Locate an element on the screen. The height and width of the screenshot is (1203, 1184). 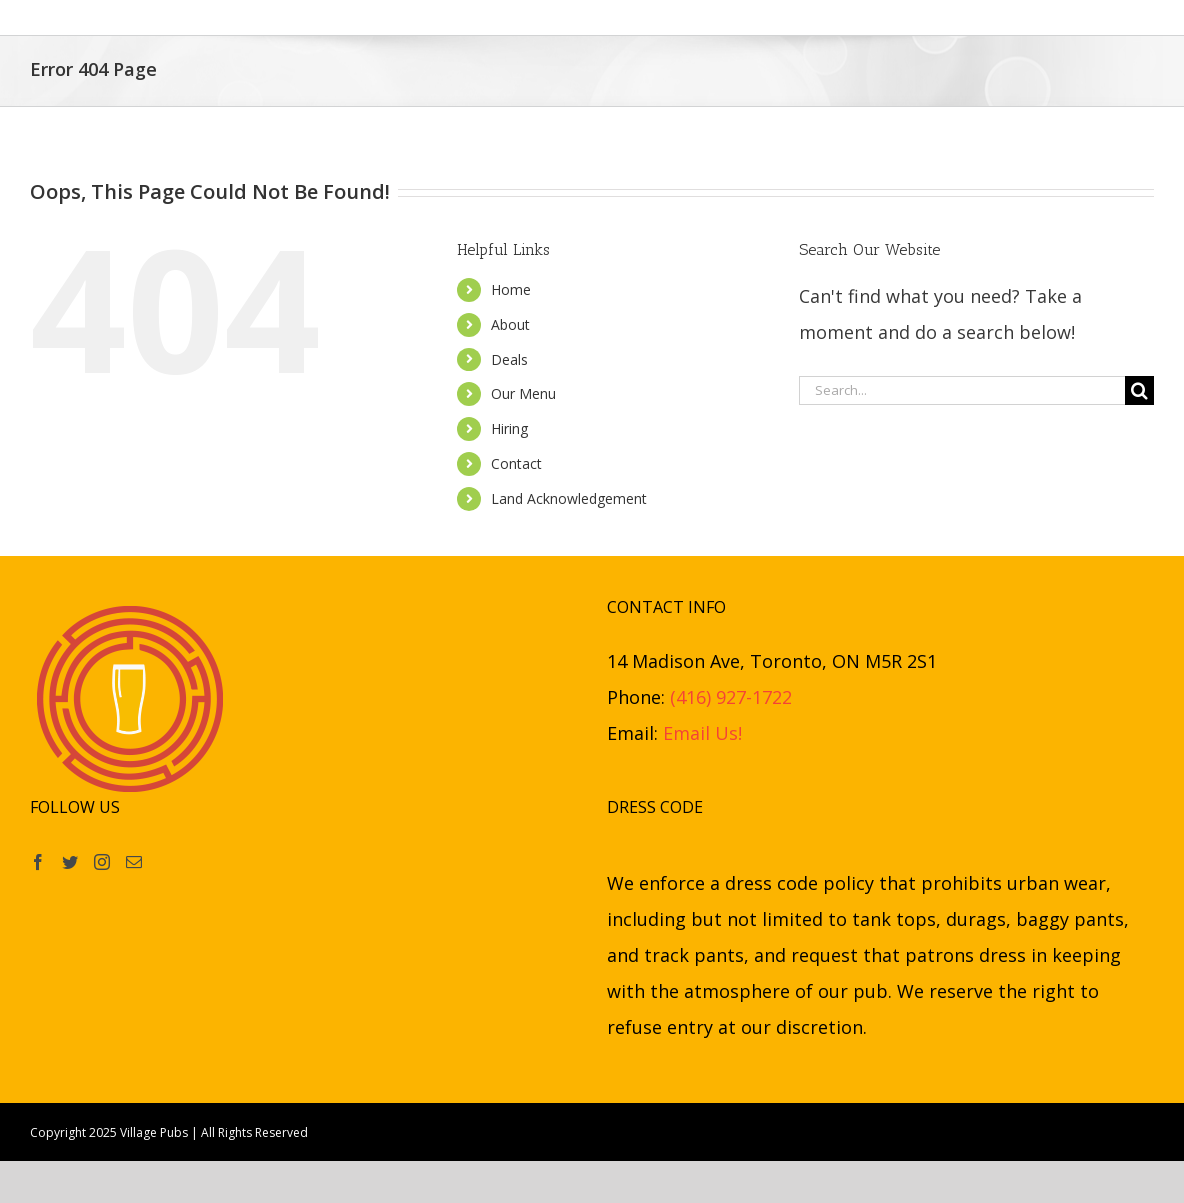
[Search] is located at coordinates (1139, 390).